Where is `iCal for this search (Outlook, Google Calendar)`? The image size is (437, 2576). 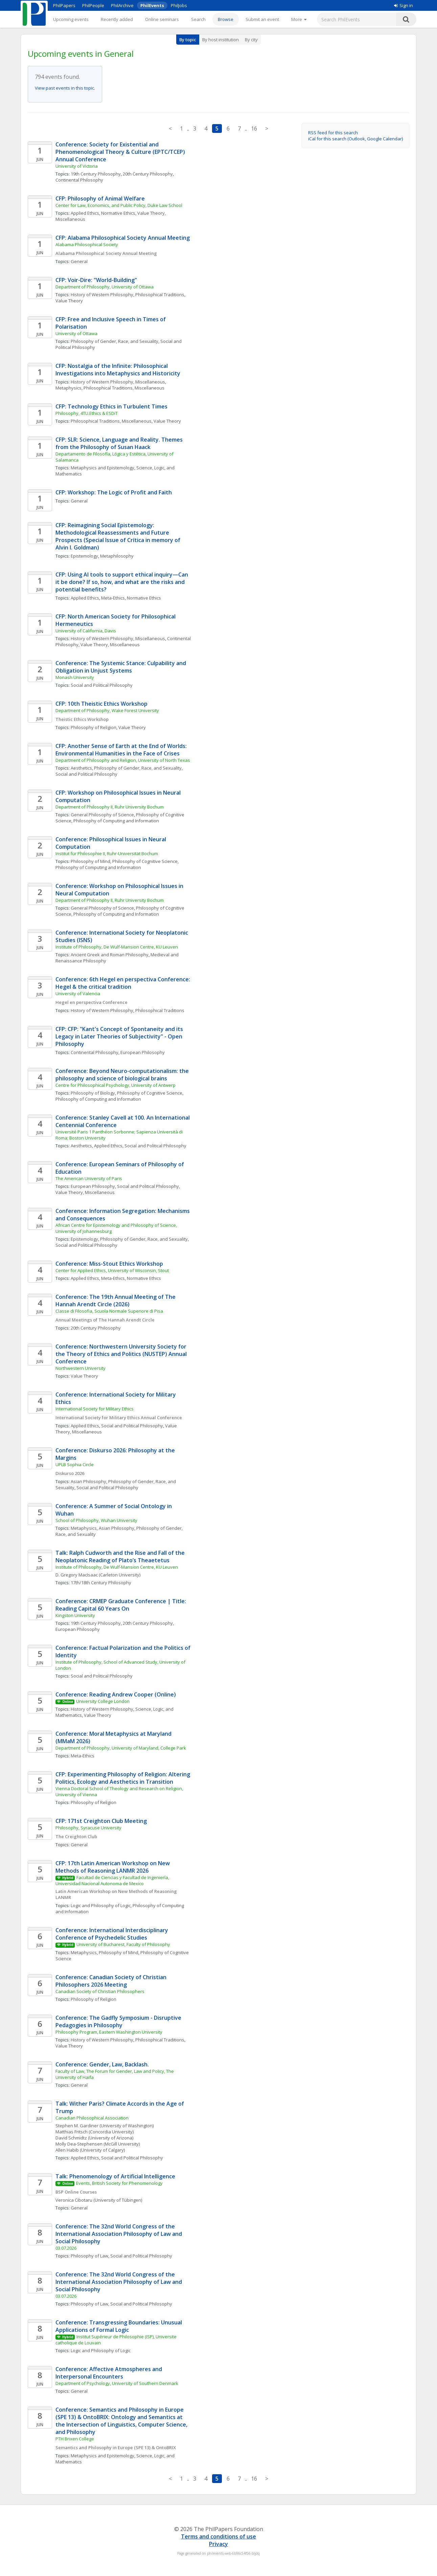 iCal for this search (Outlook, Google Calendar) is located at coordinates (355, 139).